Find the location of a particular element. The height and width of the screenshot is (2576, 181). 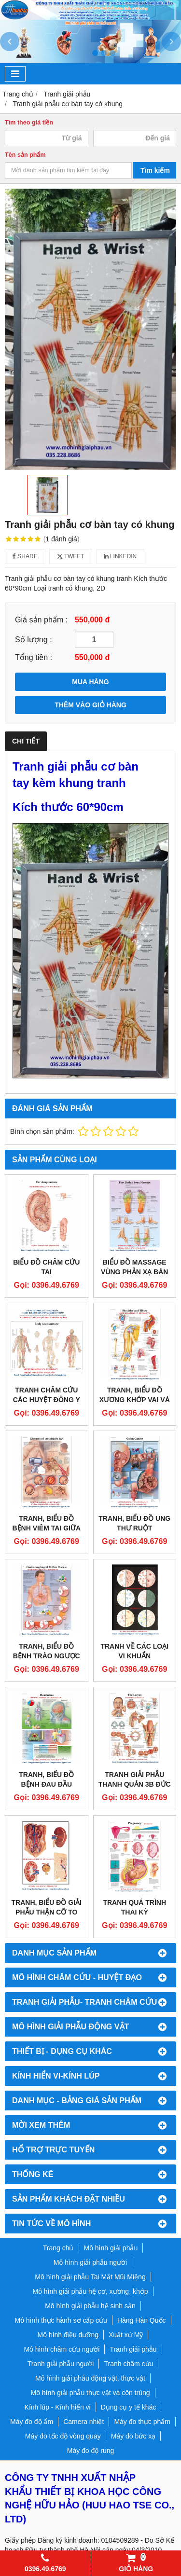

Linkedin is located at coordinates (120, 556).